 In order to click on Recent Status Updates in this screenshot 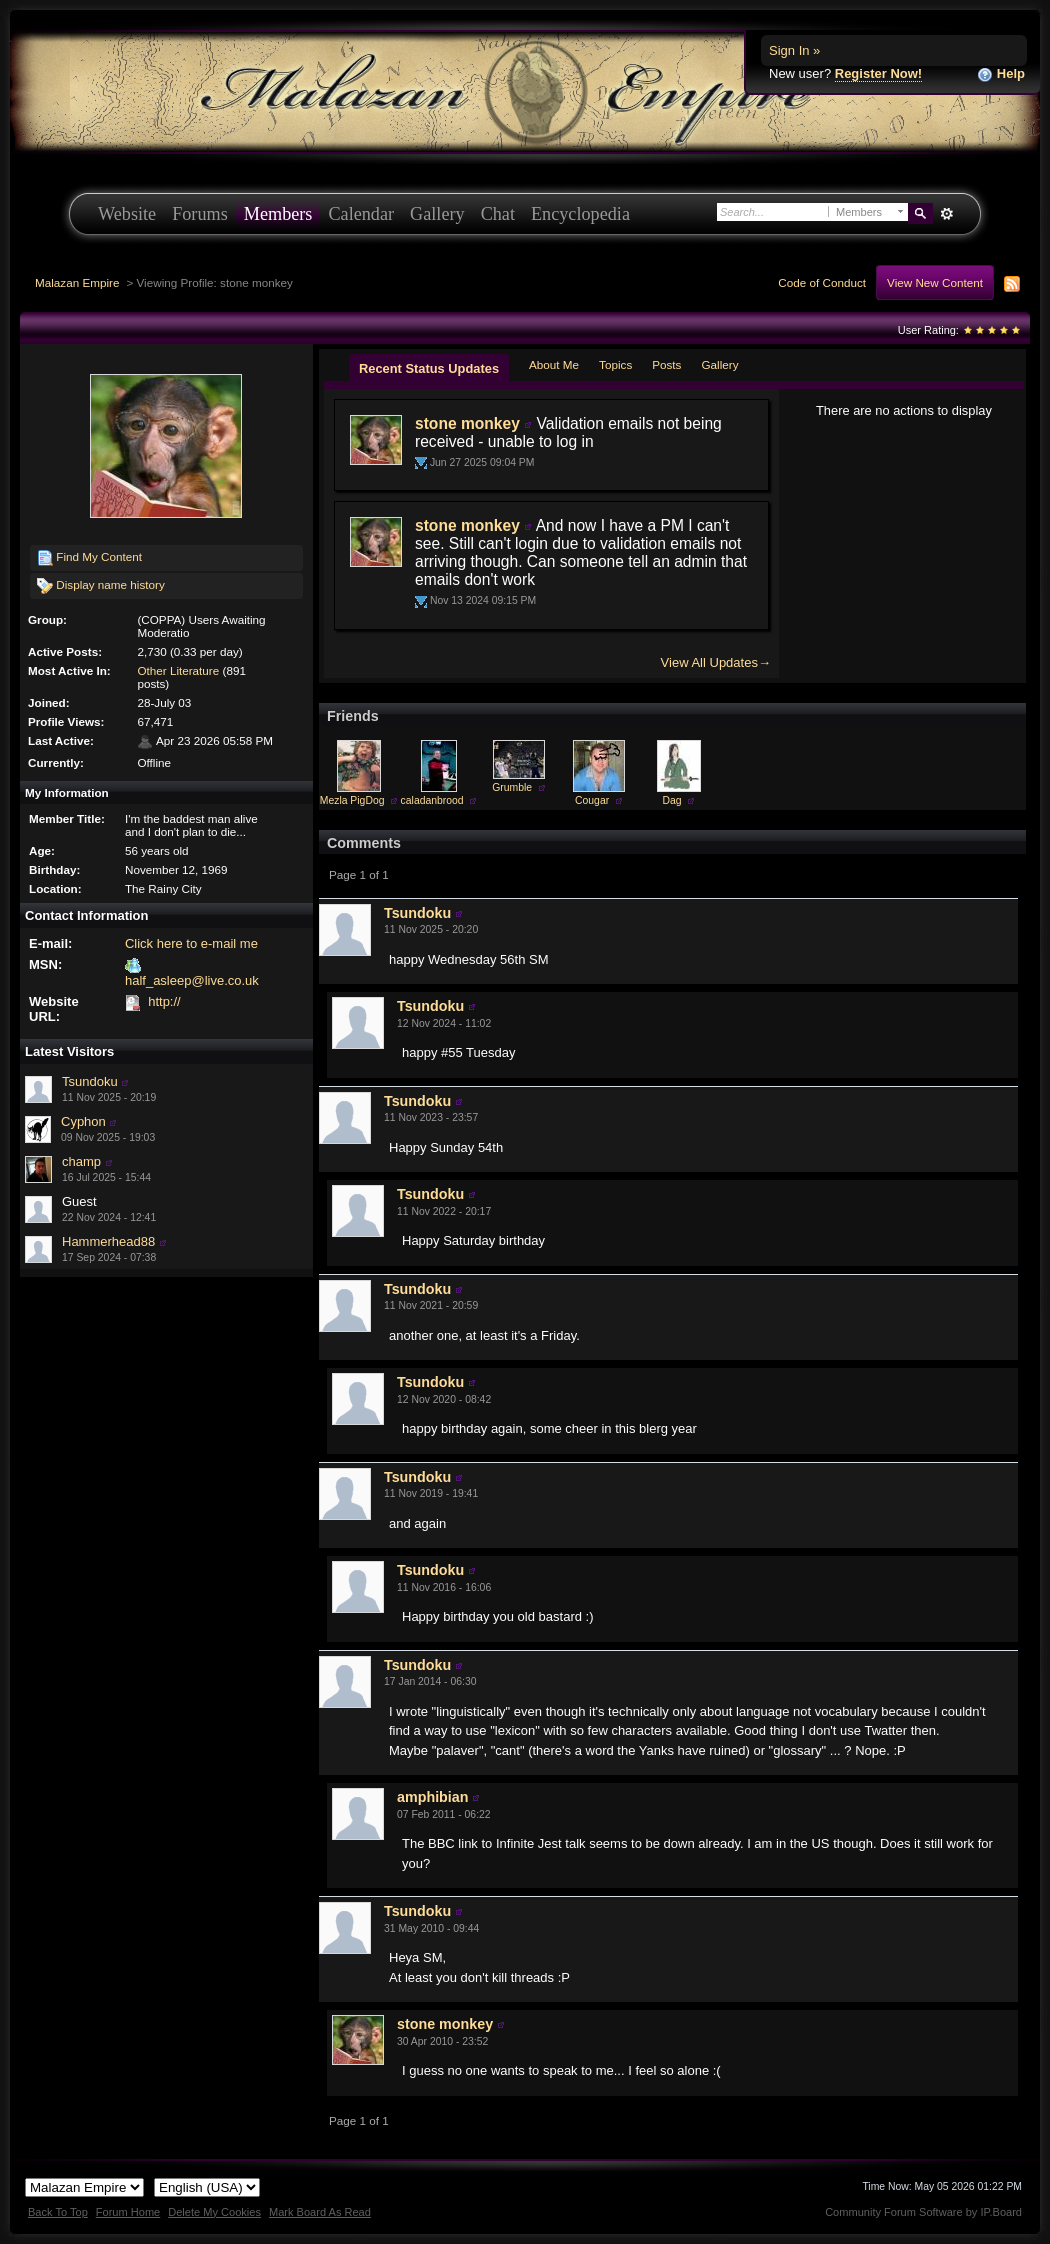, I will do `click(429, 368)`.